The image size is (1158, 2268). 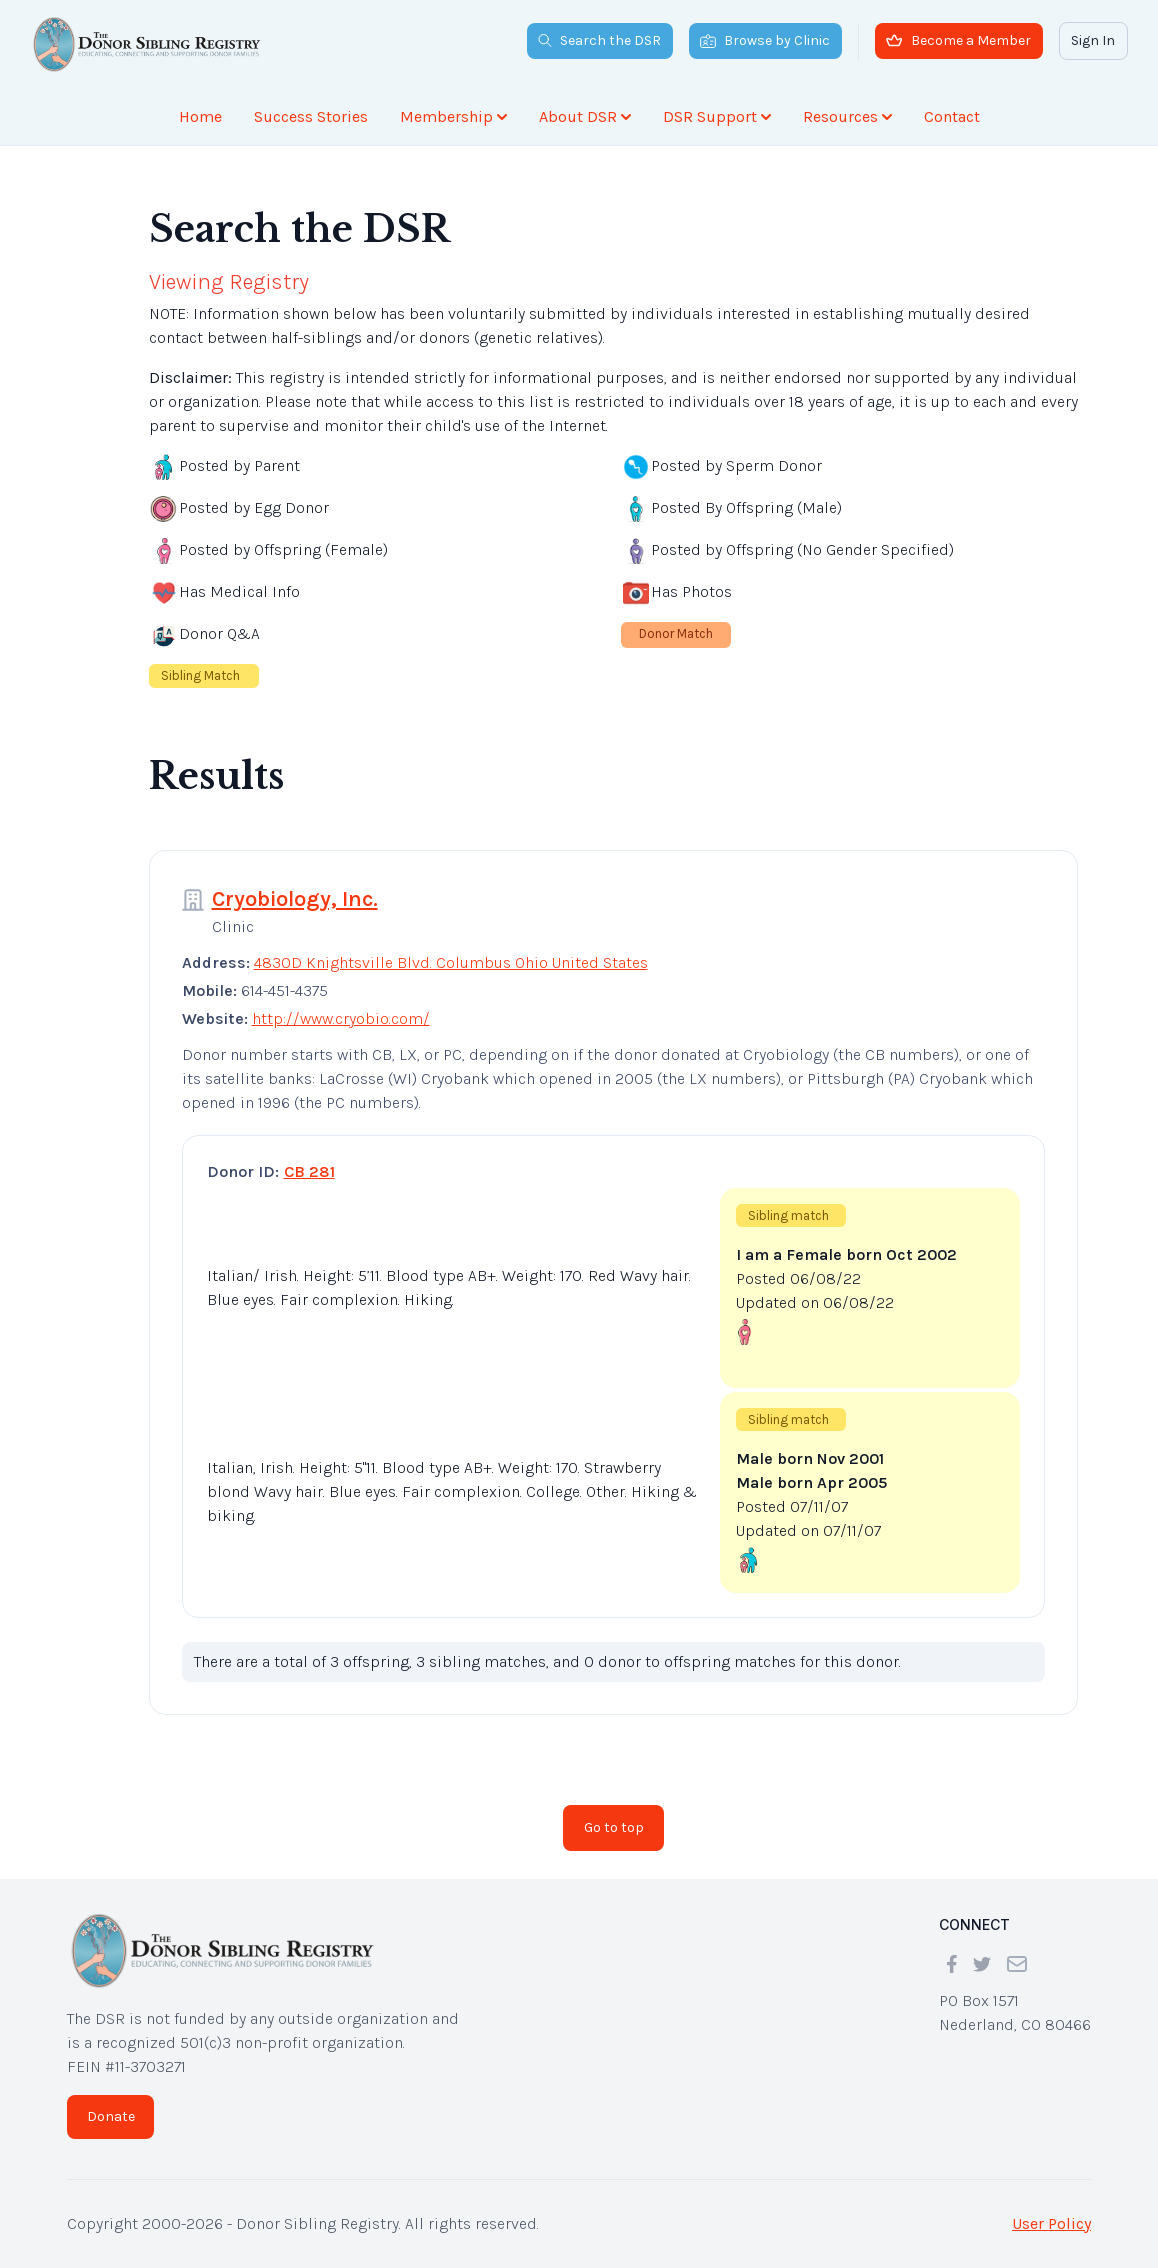 I want to click on http://www.cryobio.com/, so click(x=341, y=1018).